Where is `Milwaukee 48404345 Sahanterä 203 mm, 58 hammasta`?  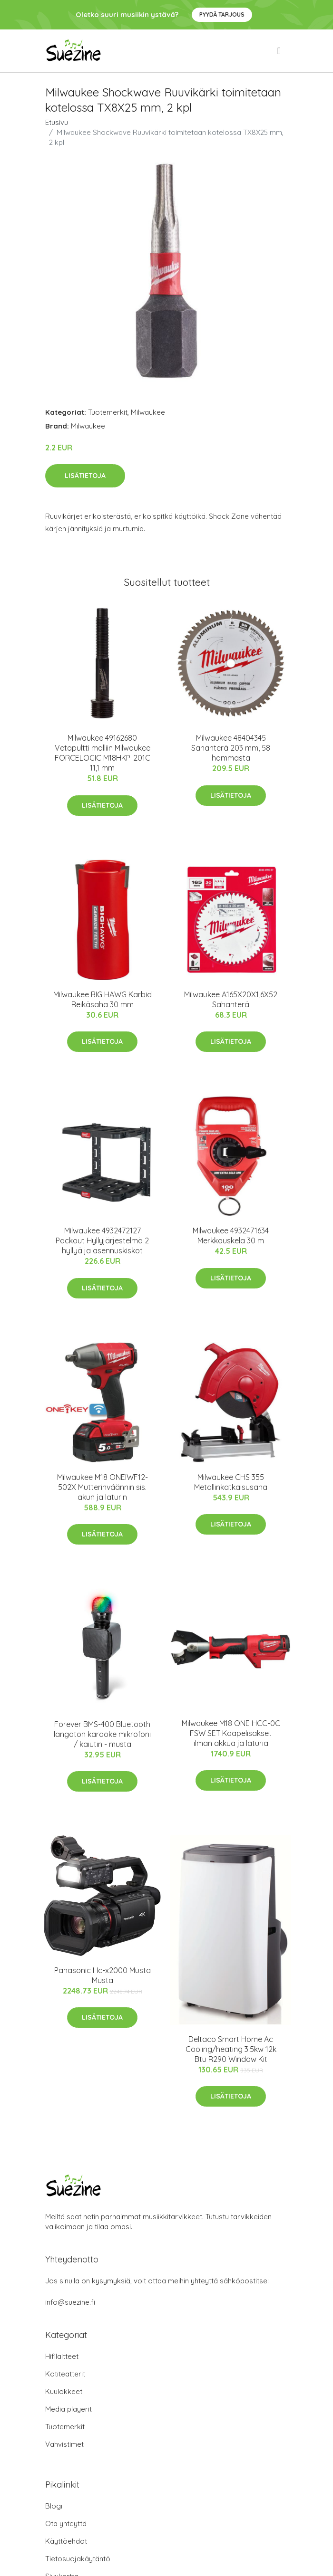
Milwaukee 48404345 Sahanterä 203 mm, 58 hammasta is located at coordinates (230, 748).